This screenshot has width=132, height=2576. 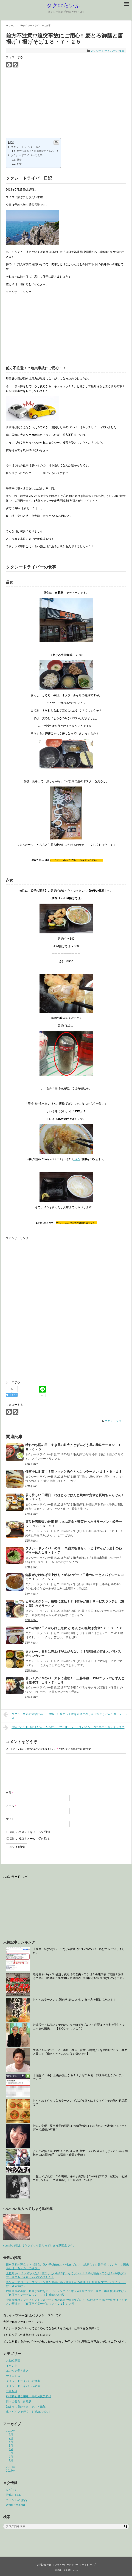 What do you see at coordinates (11, 2365) in the screenshot?
I see `イベント` at bounding box center [11, 2365].